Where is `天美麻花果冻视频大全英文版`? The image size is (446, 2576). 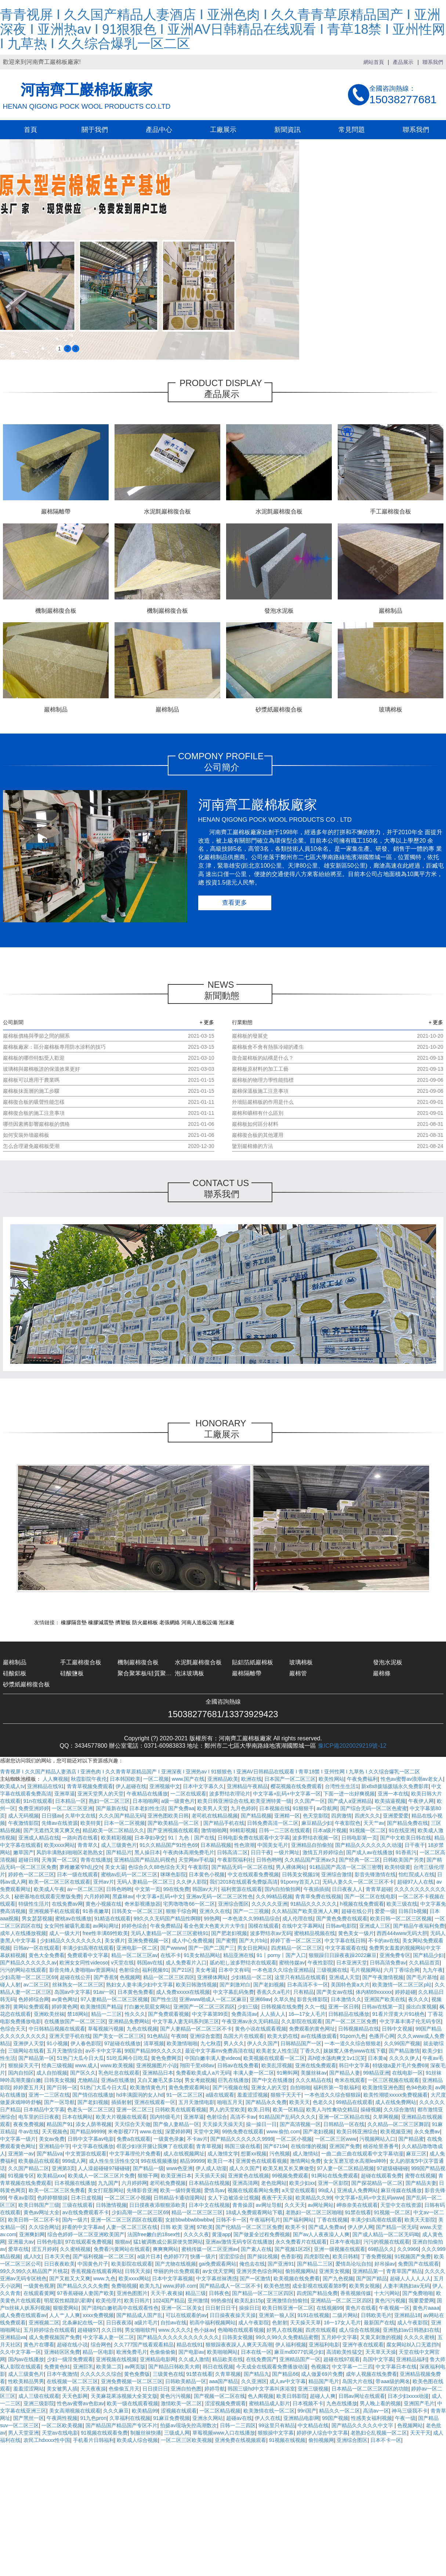 天美麻花果冻视频大全英文版 is located at coordinates (124, 2396).